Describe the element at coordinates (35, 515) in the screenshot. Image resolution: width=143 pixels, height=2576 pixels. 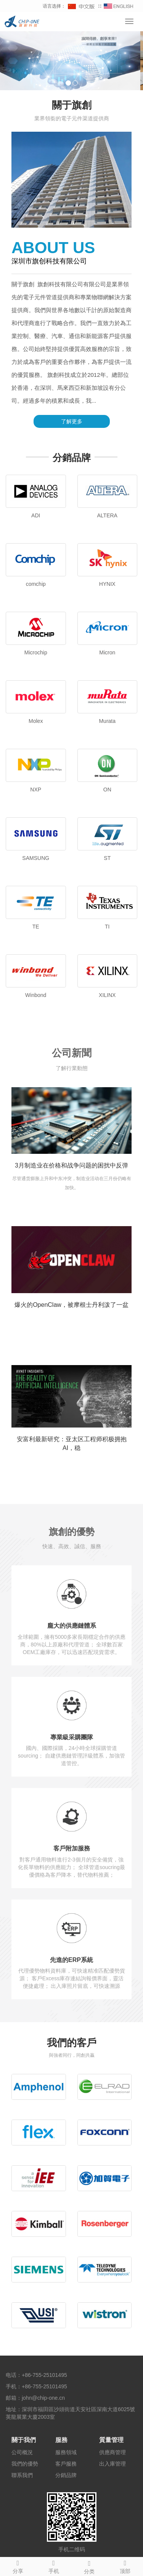
I see `ADI` at that location.